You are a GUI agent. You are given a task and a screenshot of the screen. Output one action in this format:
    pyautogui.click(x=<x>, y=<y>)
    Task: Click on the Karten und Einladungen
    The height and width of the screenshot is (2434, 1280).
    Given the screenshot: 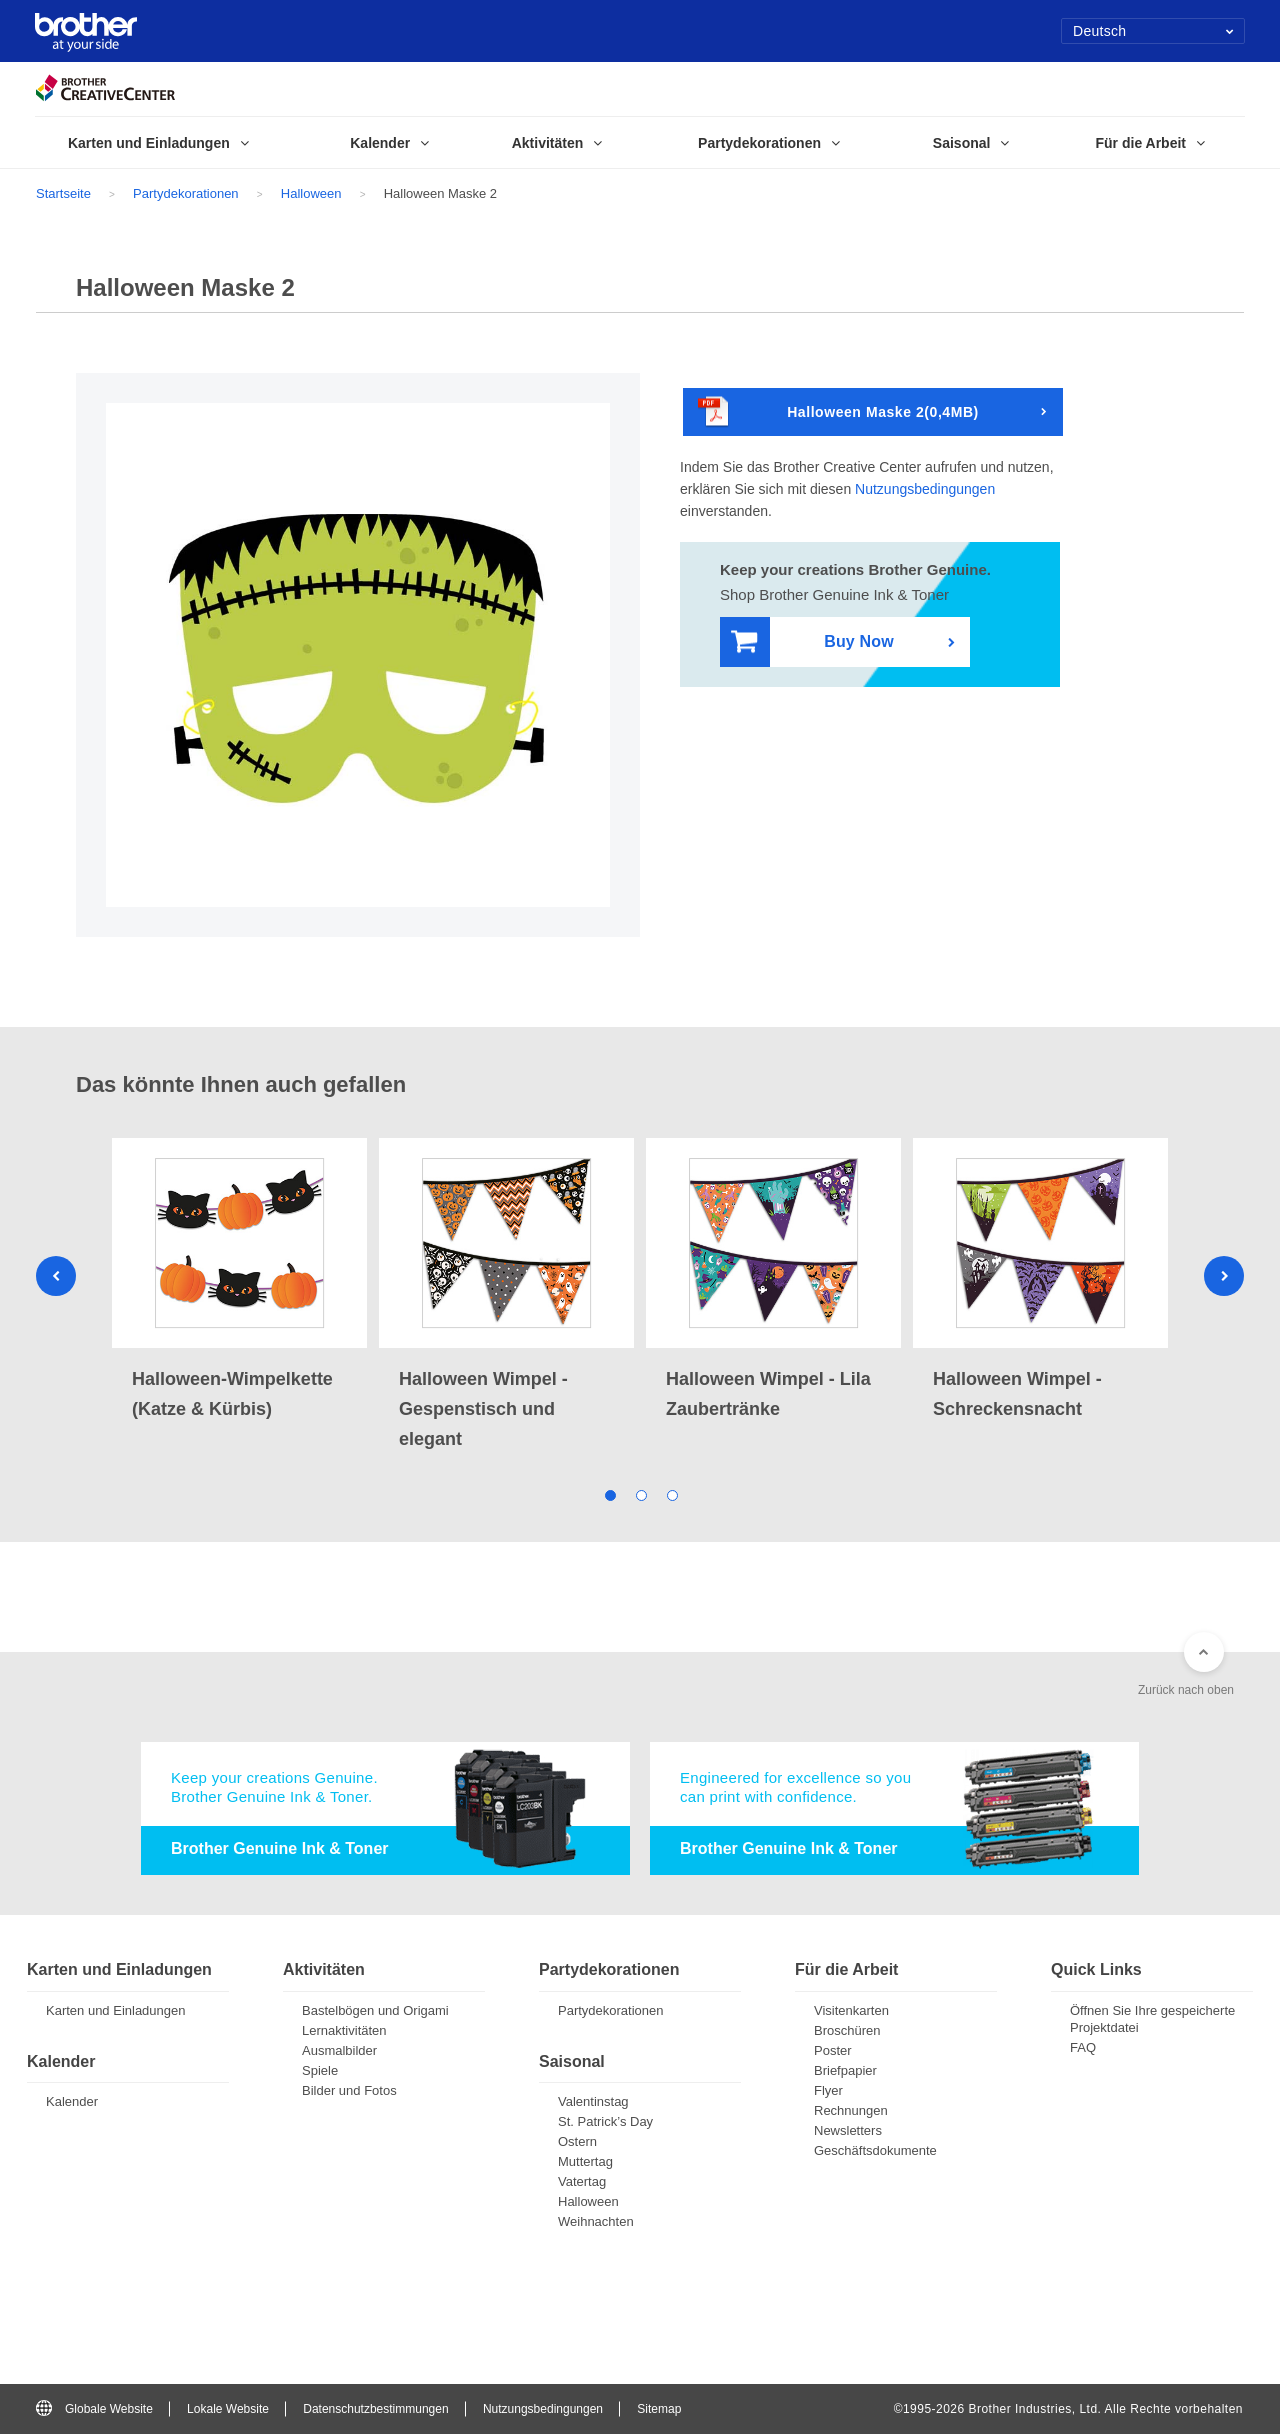 What is the action you would take?
    pyautogui.click(x=116, y=2010)
    